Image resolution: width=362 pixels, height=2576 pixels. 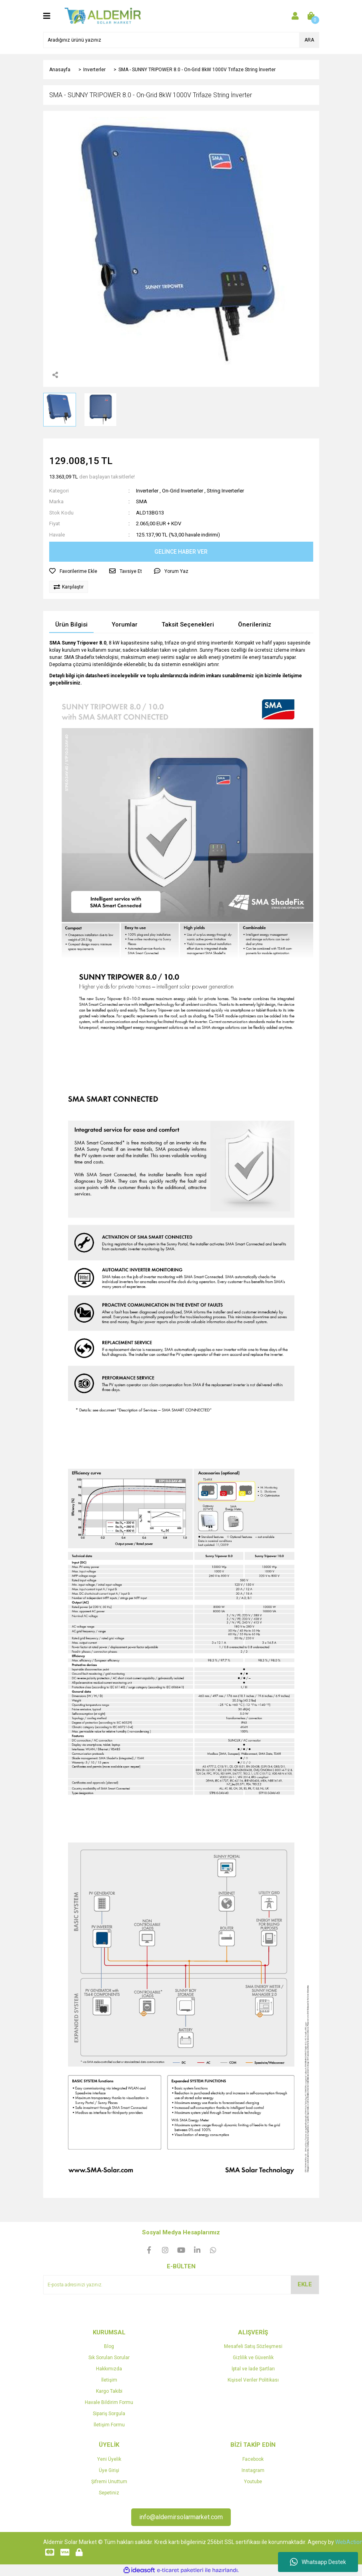 What do you see at coordinates (181, 551) in the screenshot?
I see `GELİNCE HABER VER` at bounding box center [181, 551].